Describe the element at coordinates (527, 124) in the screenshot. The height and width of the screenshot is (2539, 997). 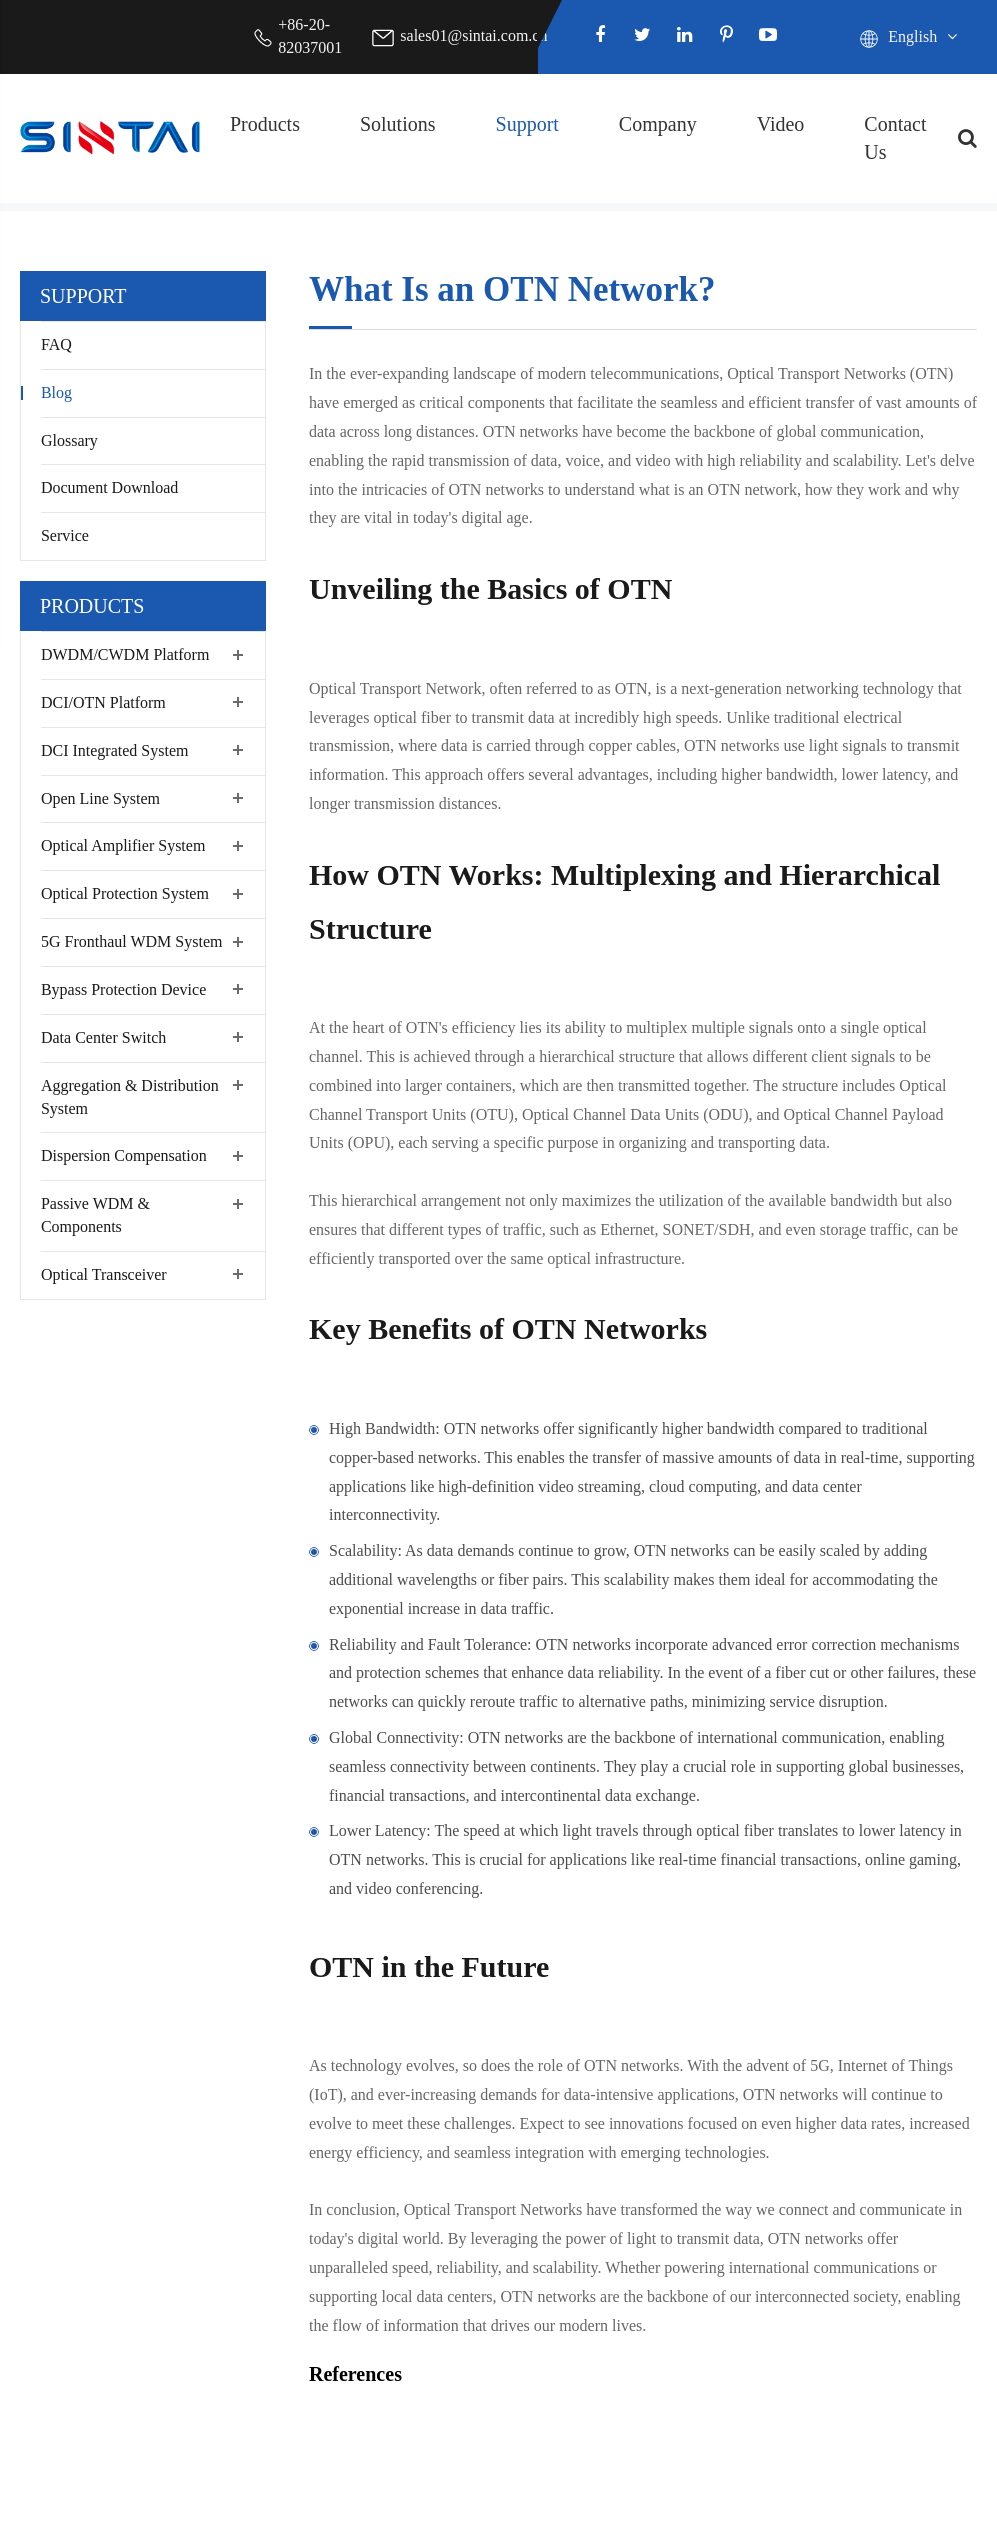
I see `Support` at that location.